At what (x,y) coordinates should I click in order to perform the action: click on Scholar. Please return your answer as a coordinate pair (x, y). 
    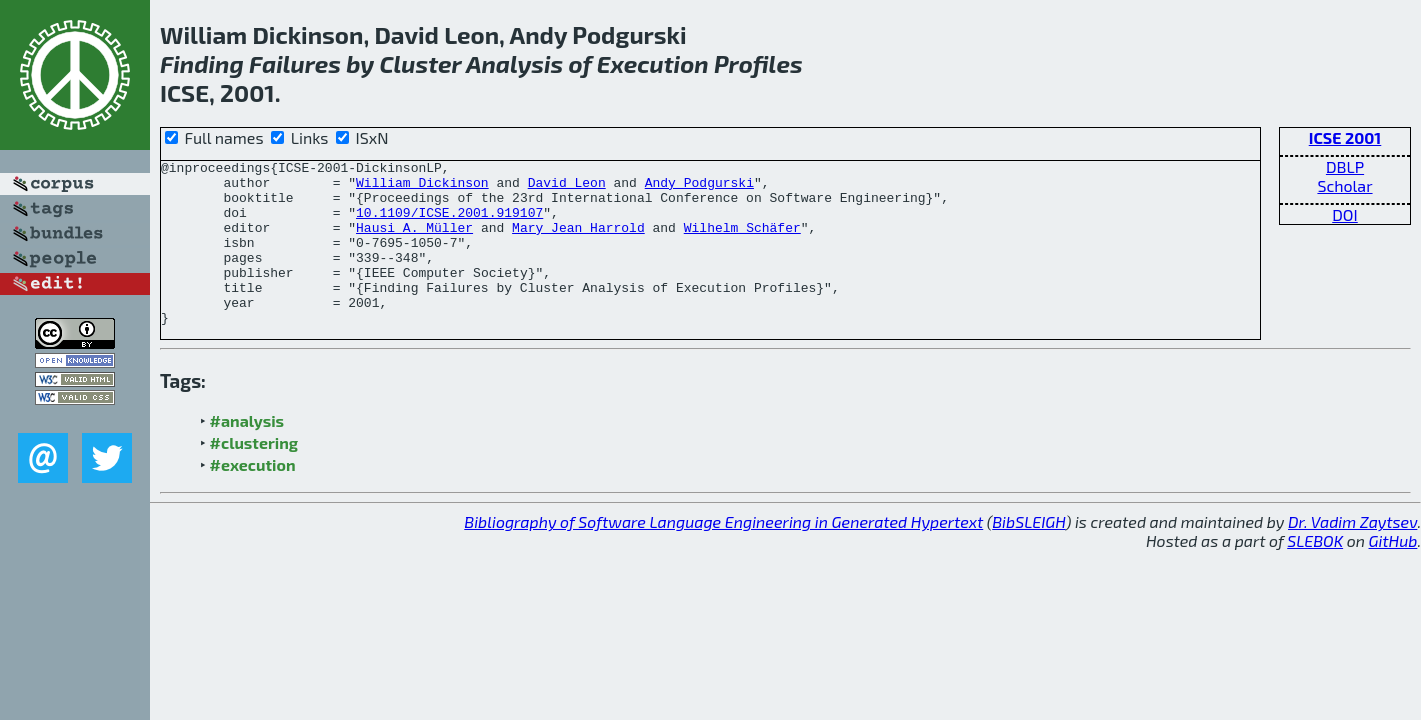
    Looking at the image, I should click on (1344, 185).